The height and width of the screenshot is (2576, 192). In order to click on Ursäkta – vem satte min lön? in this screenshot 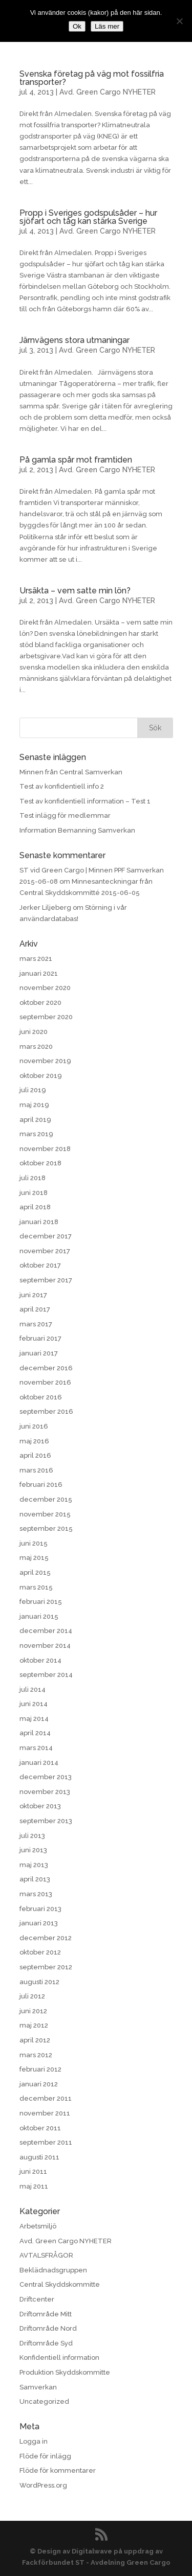, I will do `click(75, 590)`.